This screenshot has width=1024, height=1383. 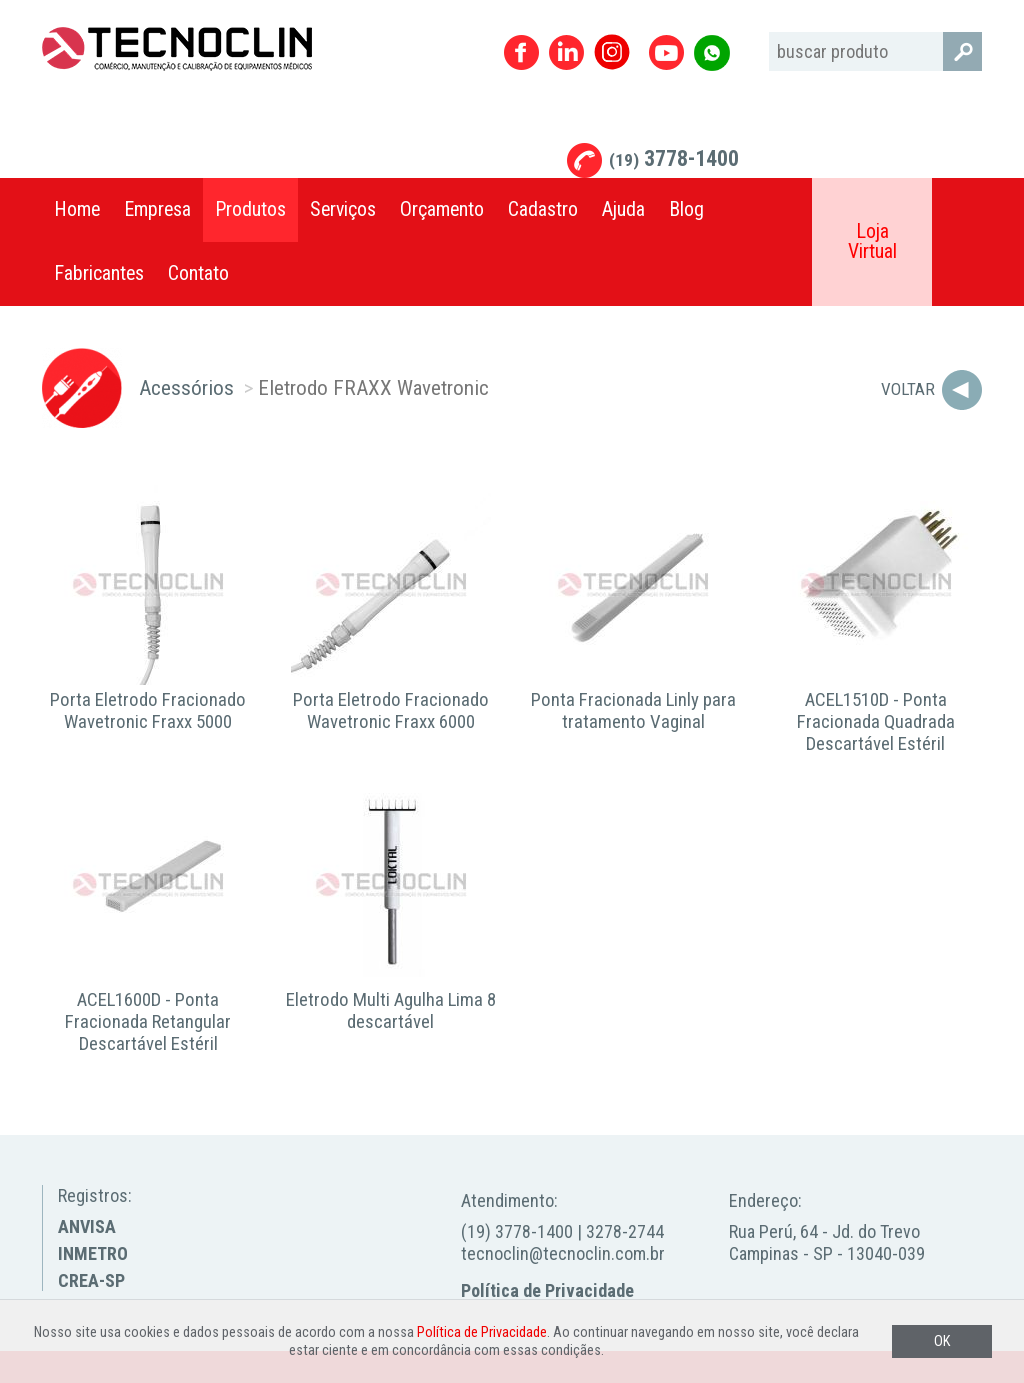 What do you see at coordinates (872, 241) in the screenshot?
I see `Loja Virtual` at bounding box center [872, 241].